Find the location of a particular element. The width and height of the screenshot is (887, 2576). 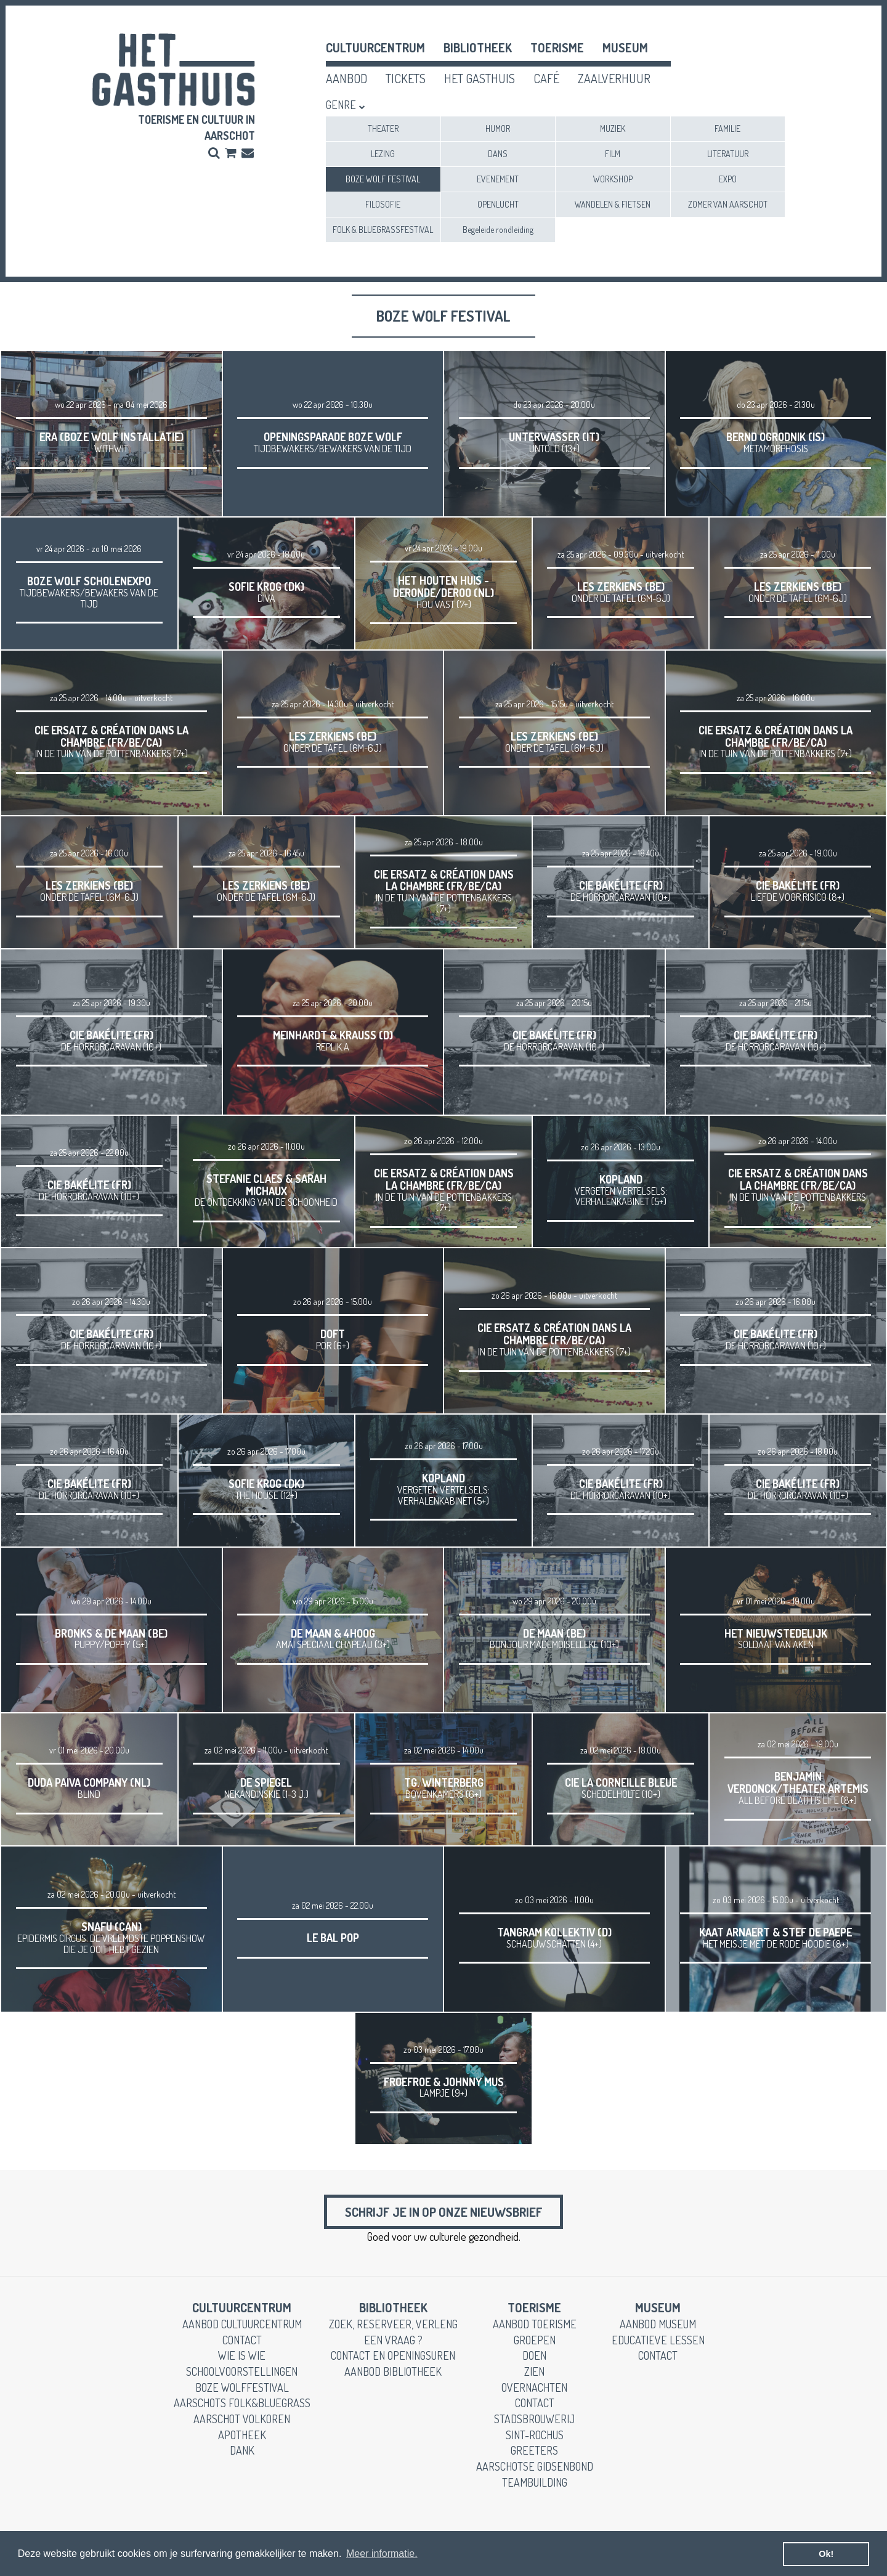

WORKSHOP is located at coordinates (613, 179).